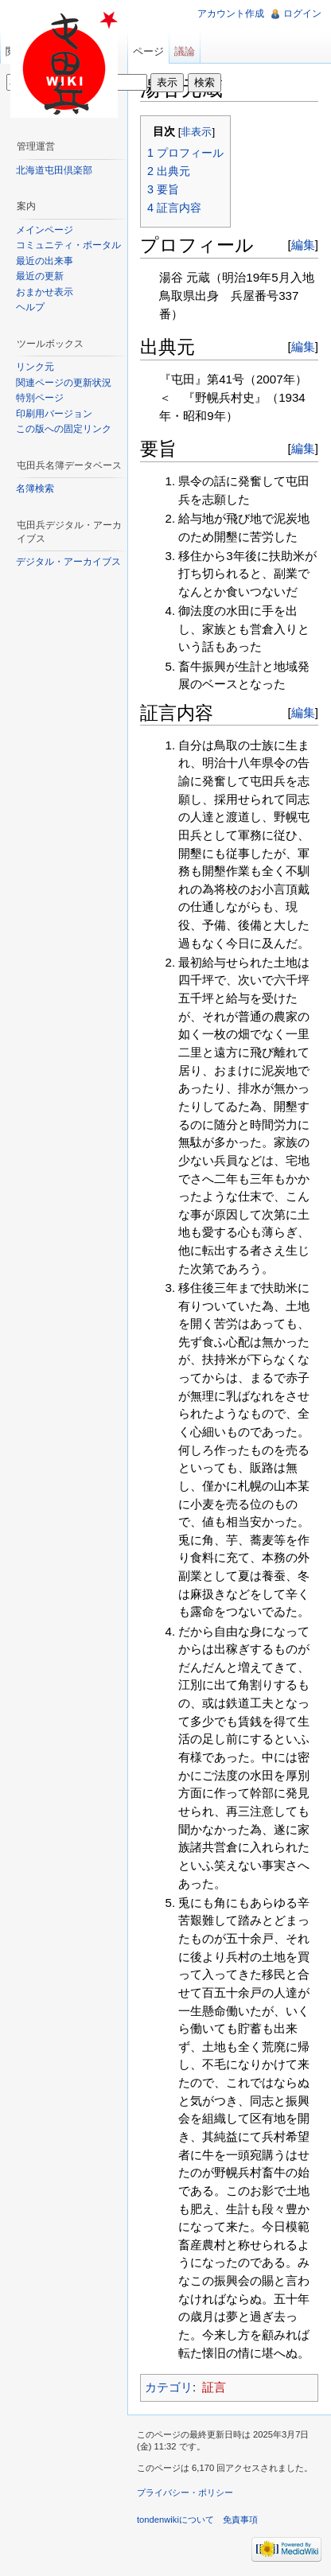 The image size is (331, 2576). Describe the element at coordinates (214, 2387) in the screenshot. I see `証言` at that location.